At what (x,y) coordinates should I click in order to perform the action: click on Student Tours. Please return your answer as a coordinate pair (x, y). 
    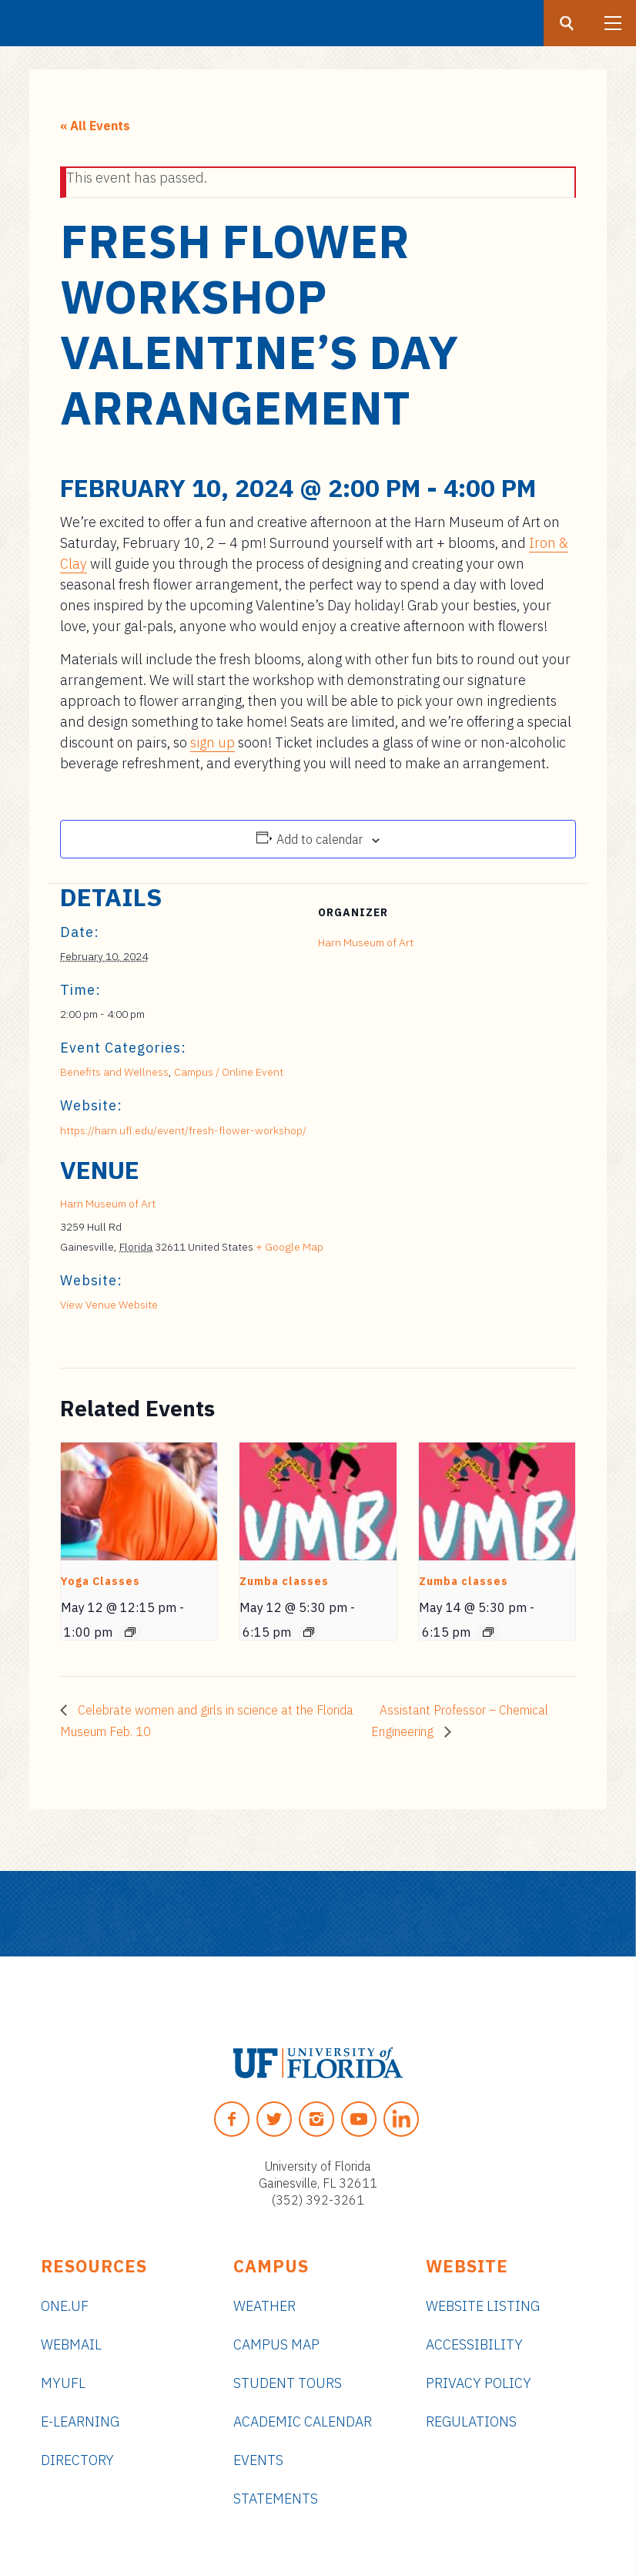
    Looking at the image, I should click on (287, 2383).